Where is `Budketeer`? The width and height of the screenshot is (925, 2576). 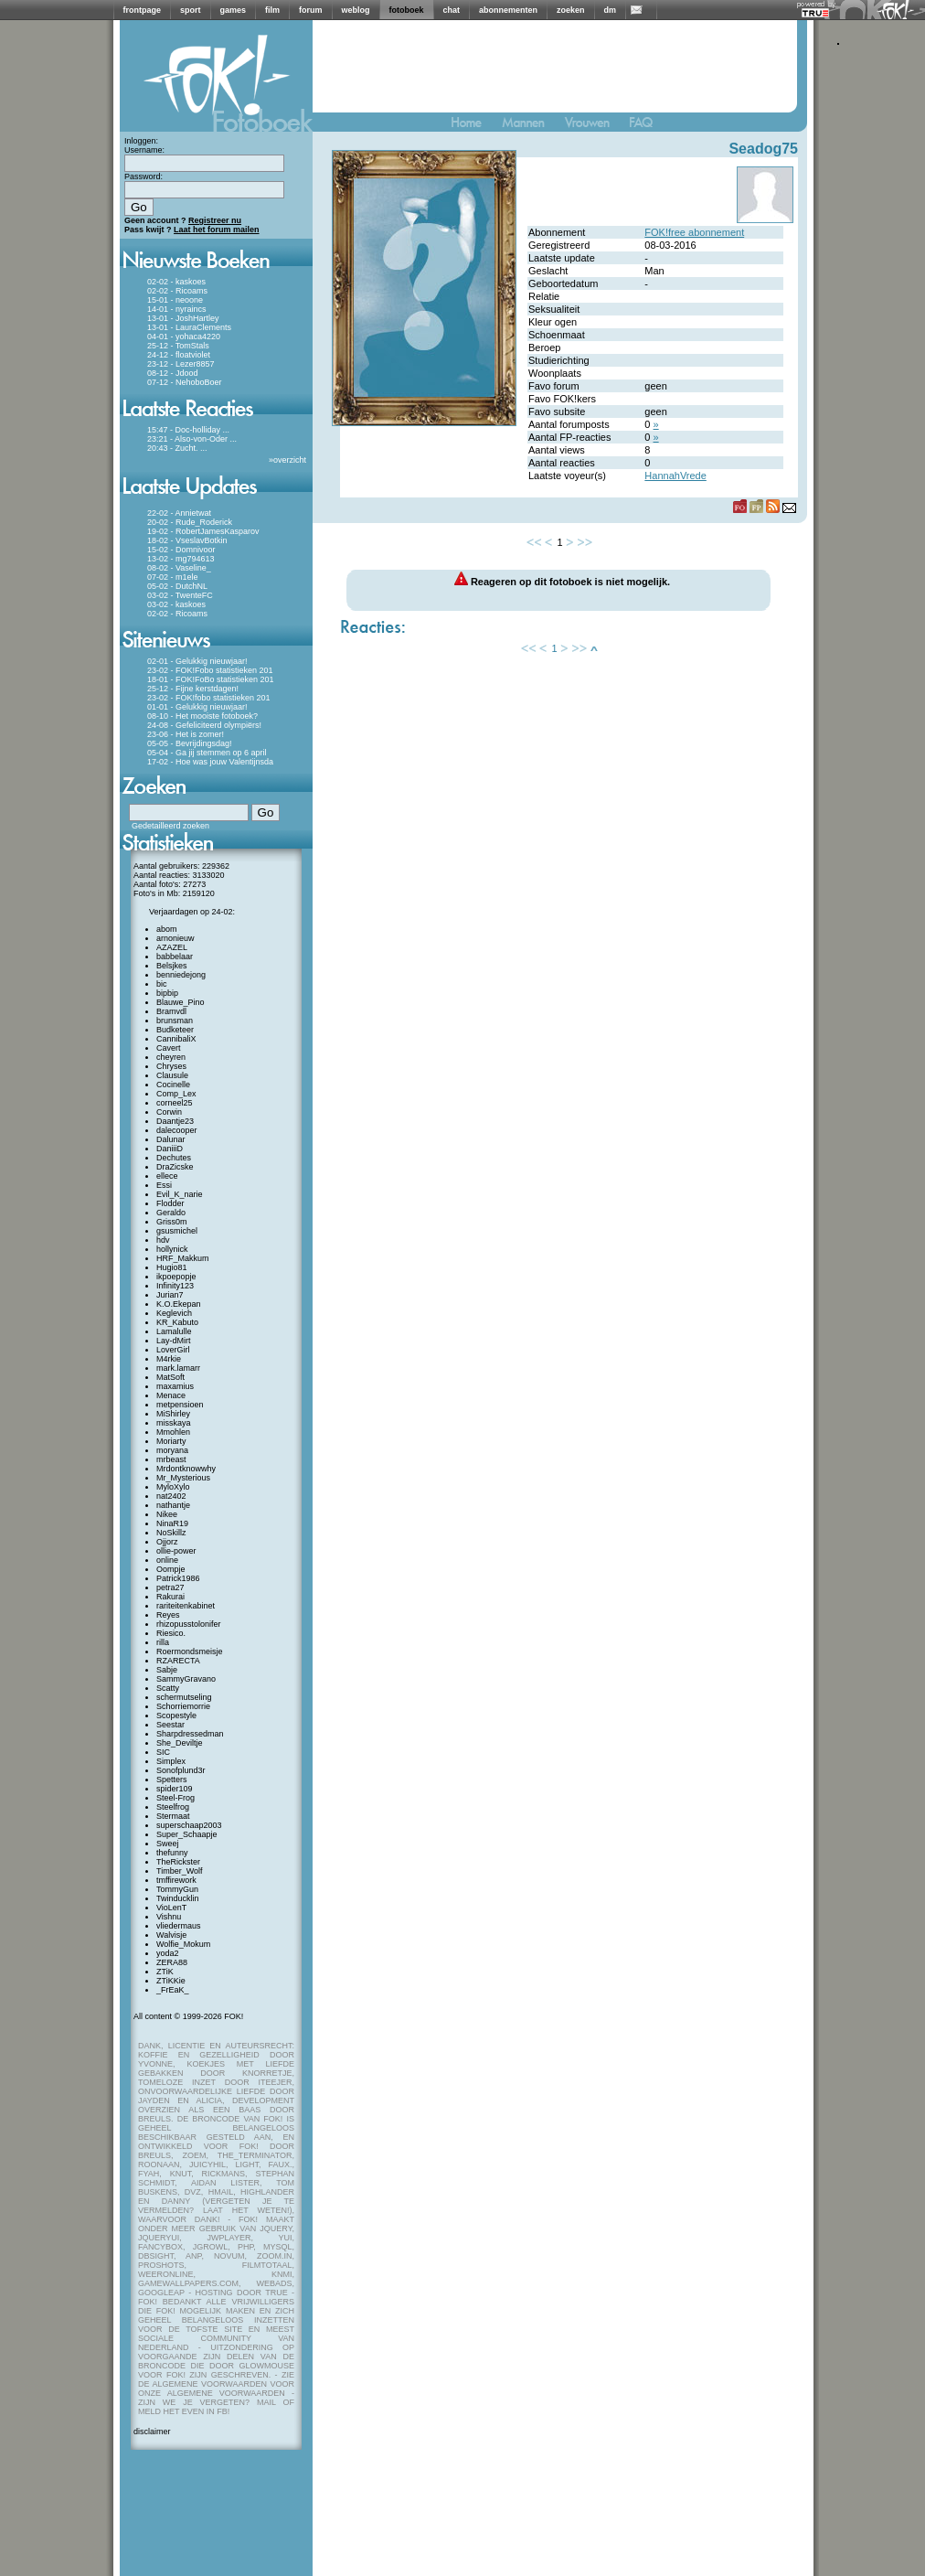
Budketeer is located at coordinates (175, 1029).